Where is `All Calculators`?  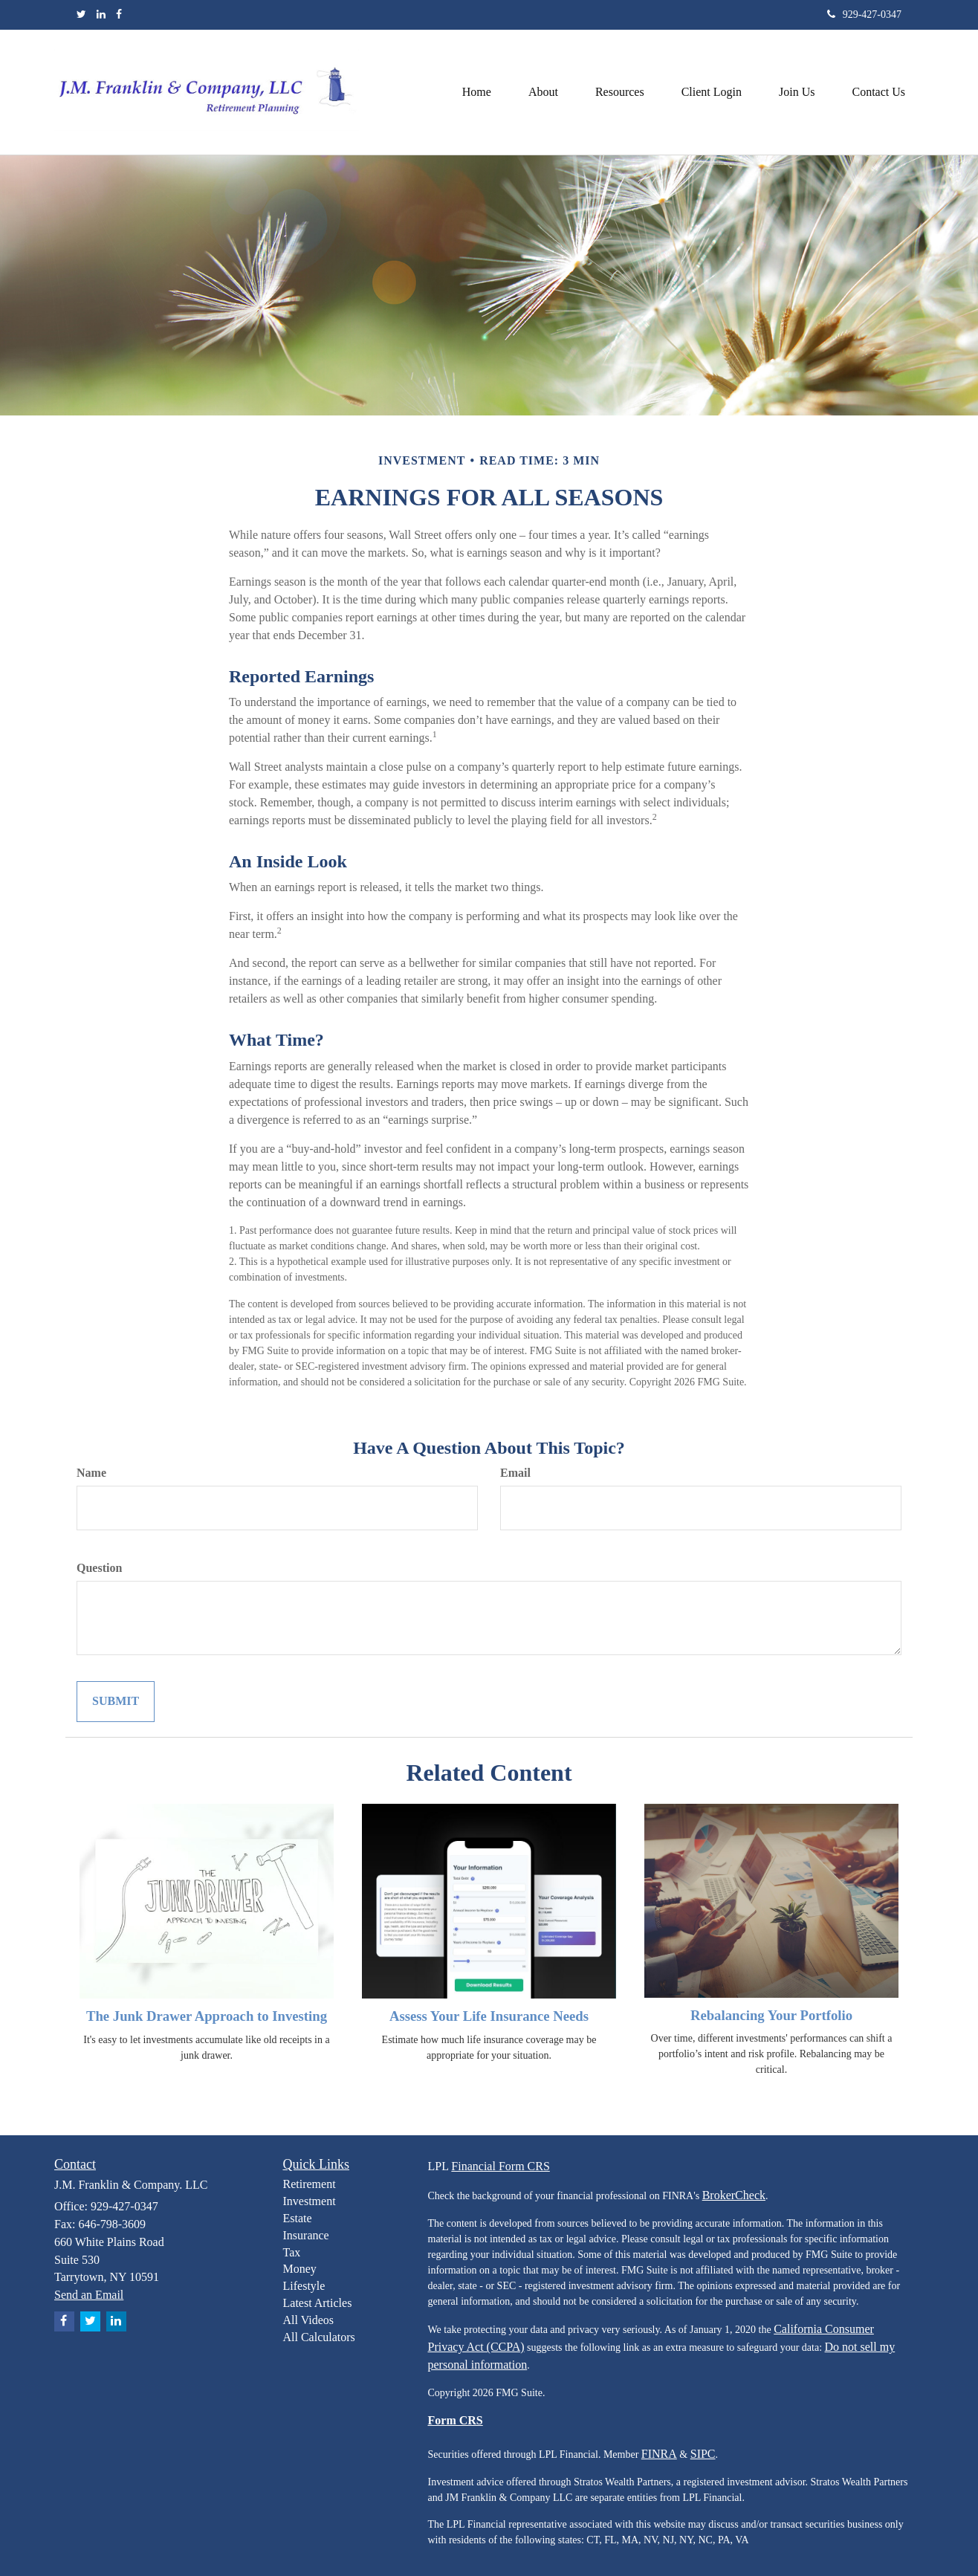 All Calculators is located at coordinates (319, 2337).